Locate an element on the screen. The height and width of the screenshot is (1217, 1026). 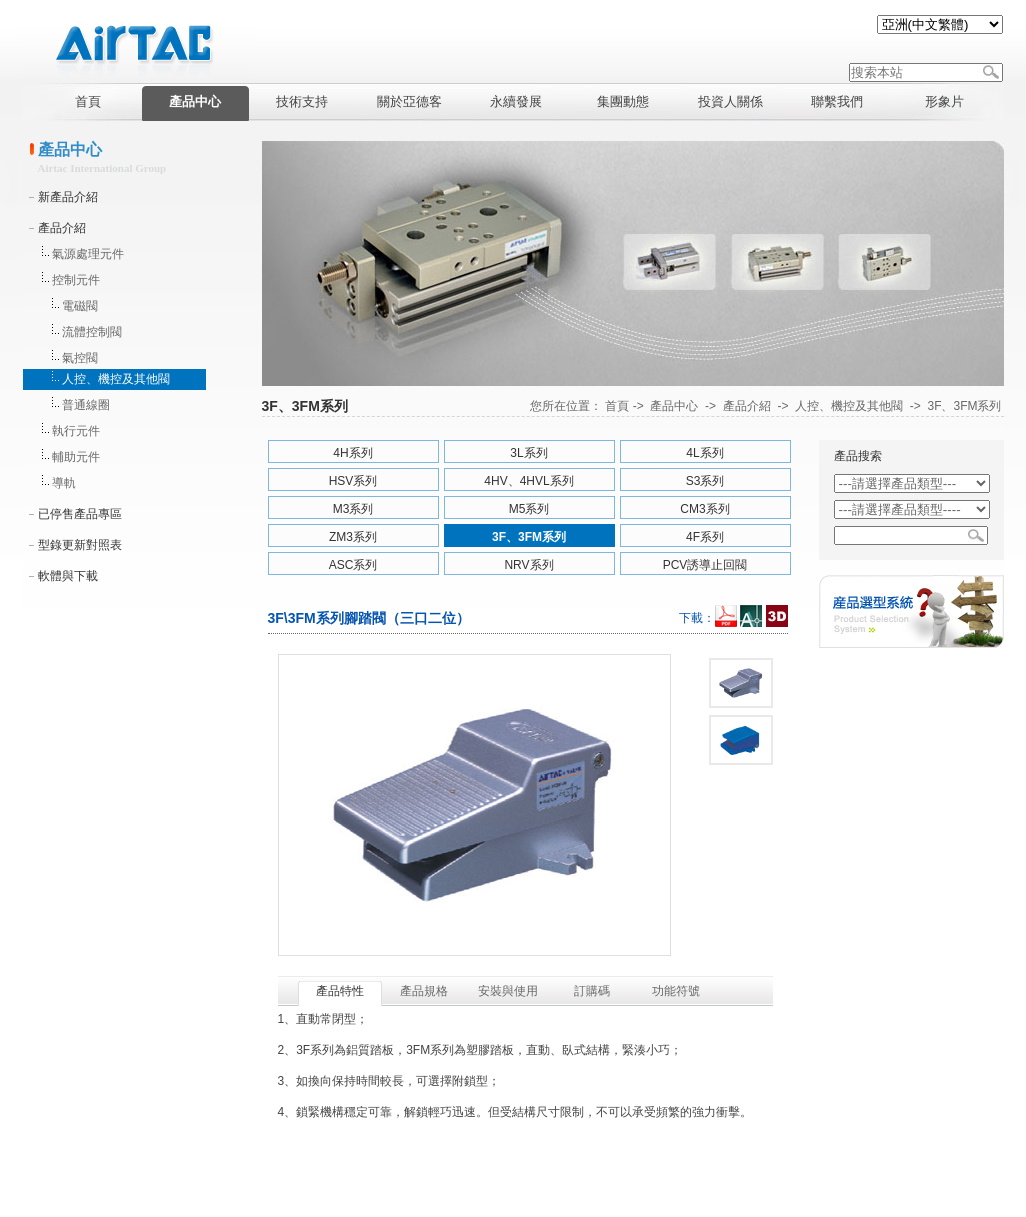
HSV系列 is located at coordinates (353, 481).